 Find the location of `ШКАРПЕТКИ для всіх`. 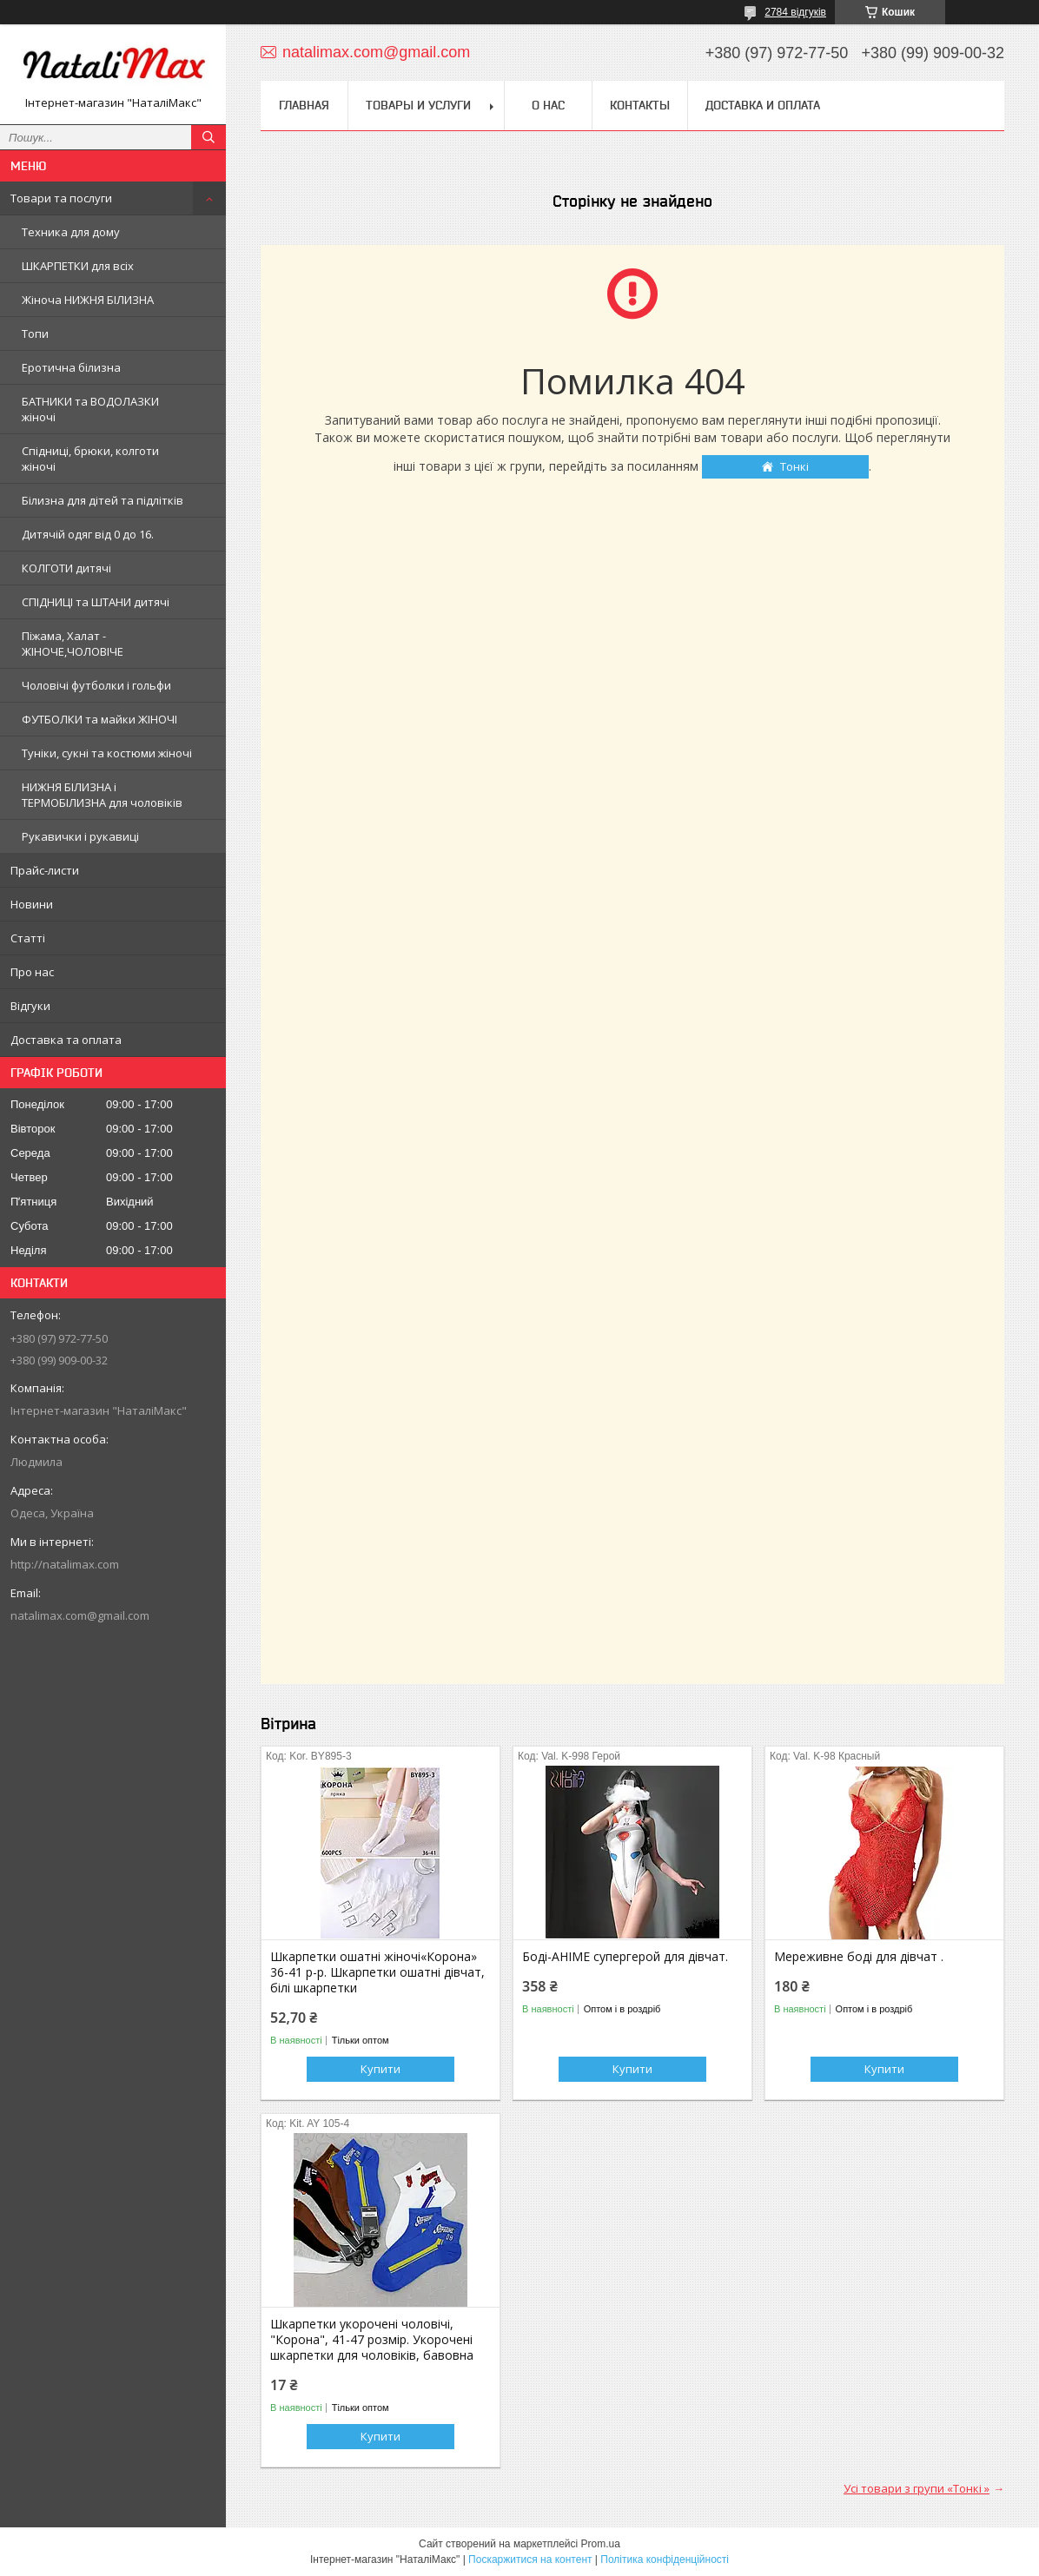

ШКАРПЕТКИ для всіх is located at coordinates (78, 266).